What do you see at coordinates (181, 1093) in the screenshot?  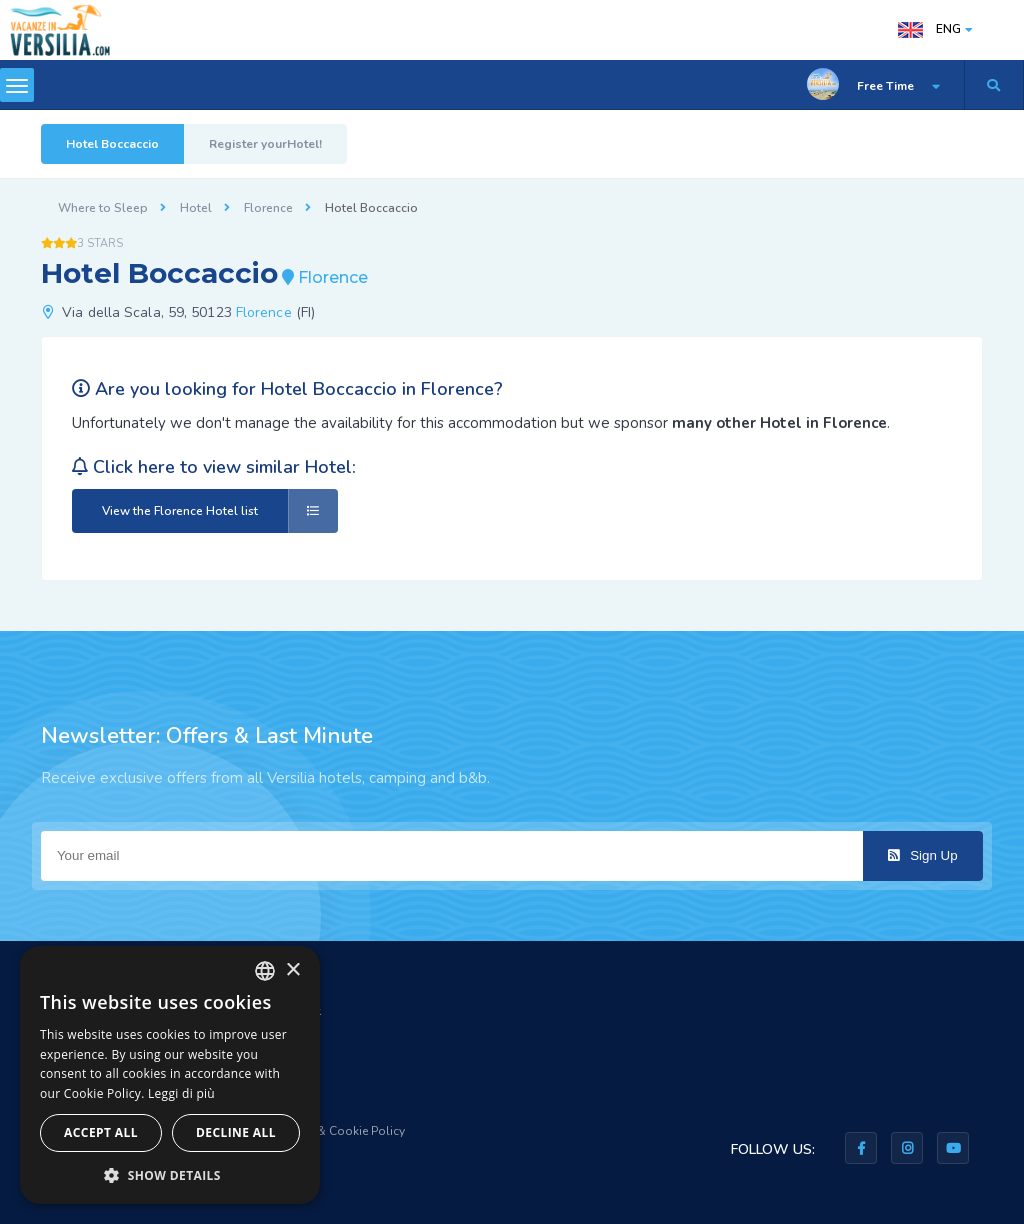 I see `Leggi di più [Leggi di più, opens a new window]` at bounding box center [181, 1093].